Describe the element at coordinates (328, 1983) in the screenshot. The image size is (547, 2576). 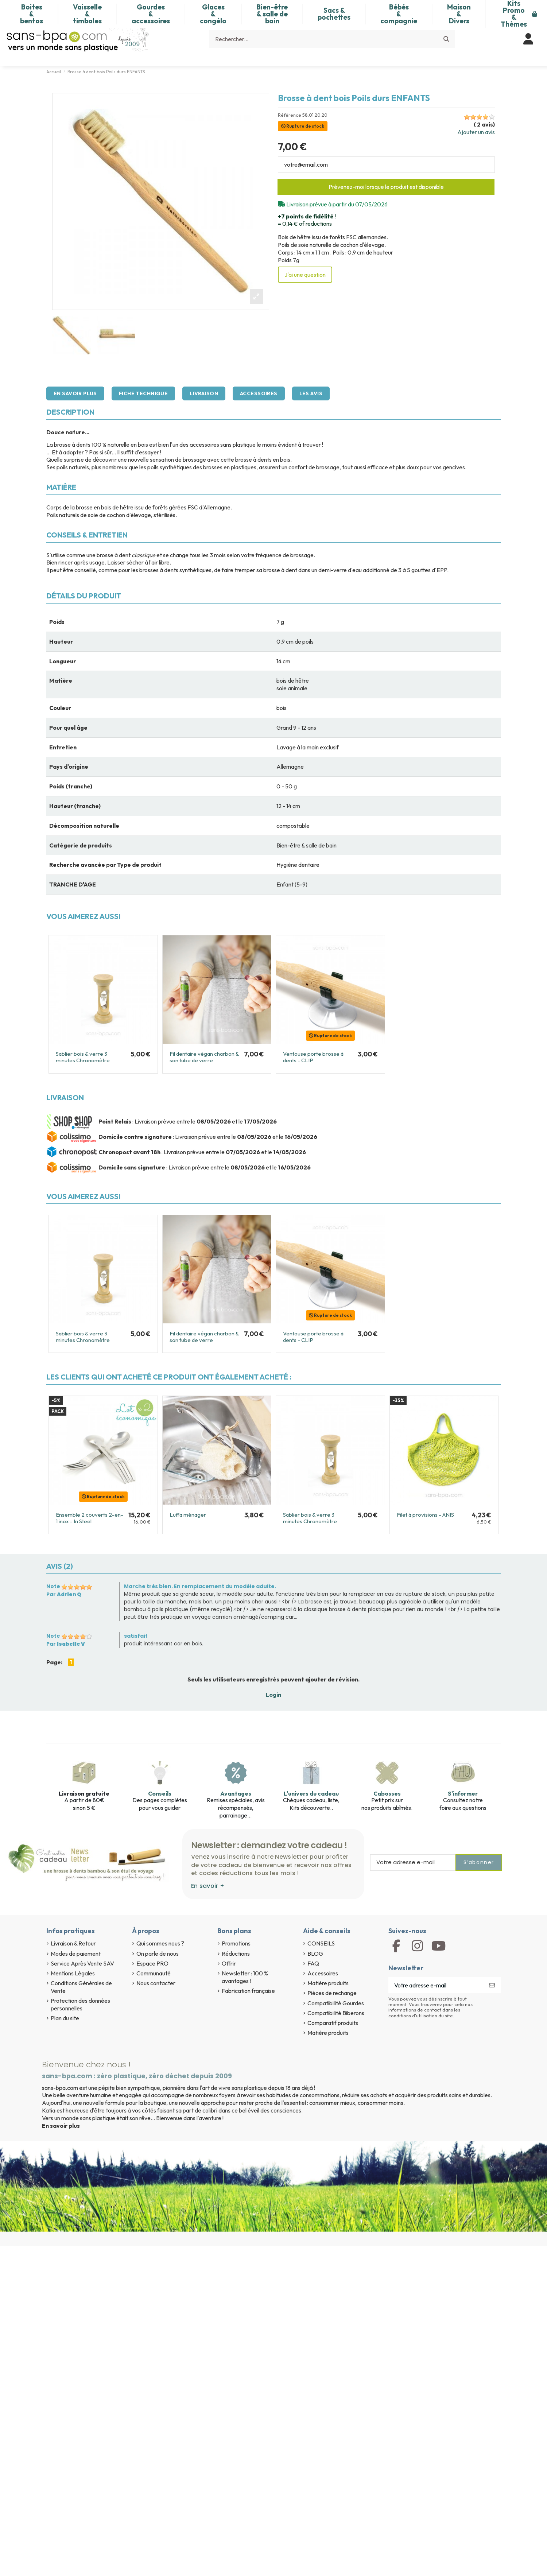
I see `Matière produits` at that location.